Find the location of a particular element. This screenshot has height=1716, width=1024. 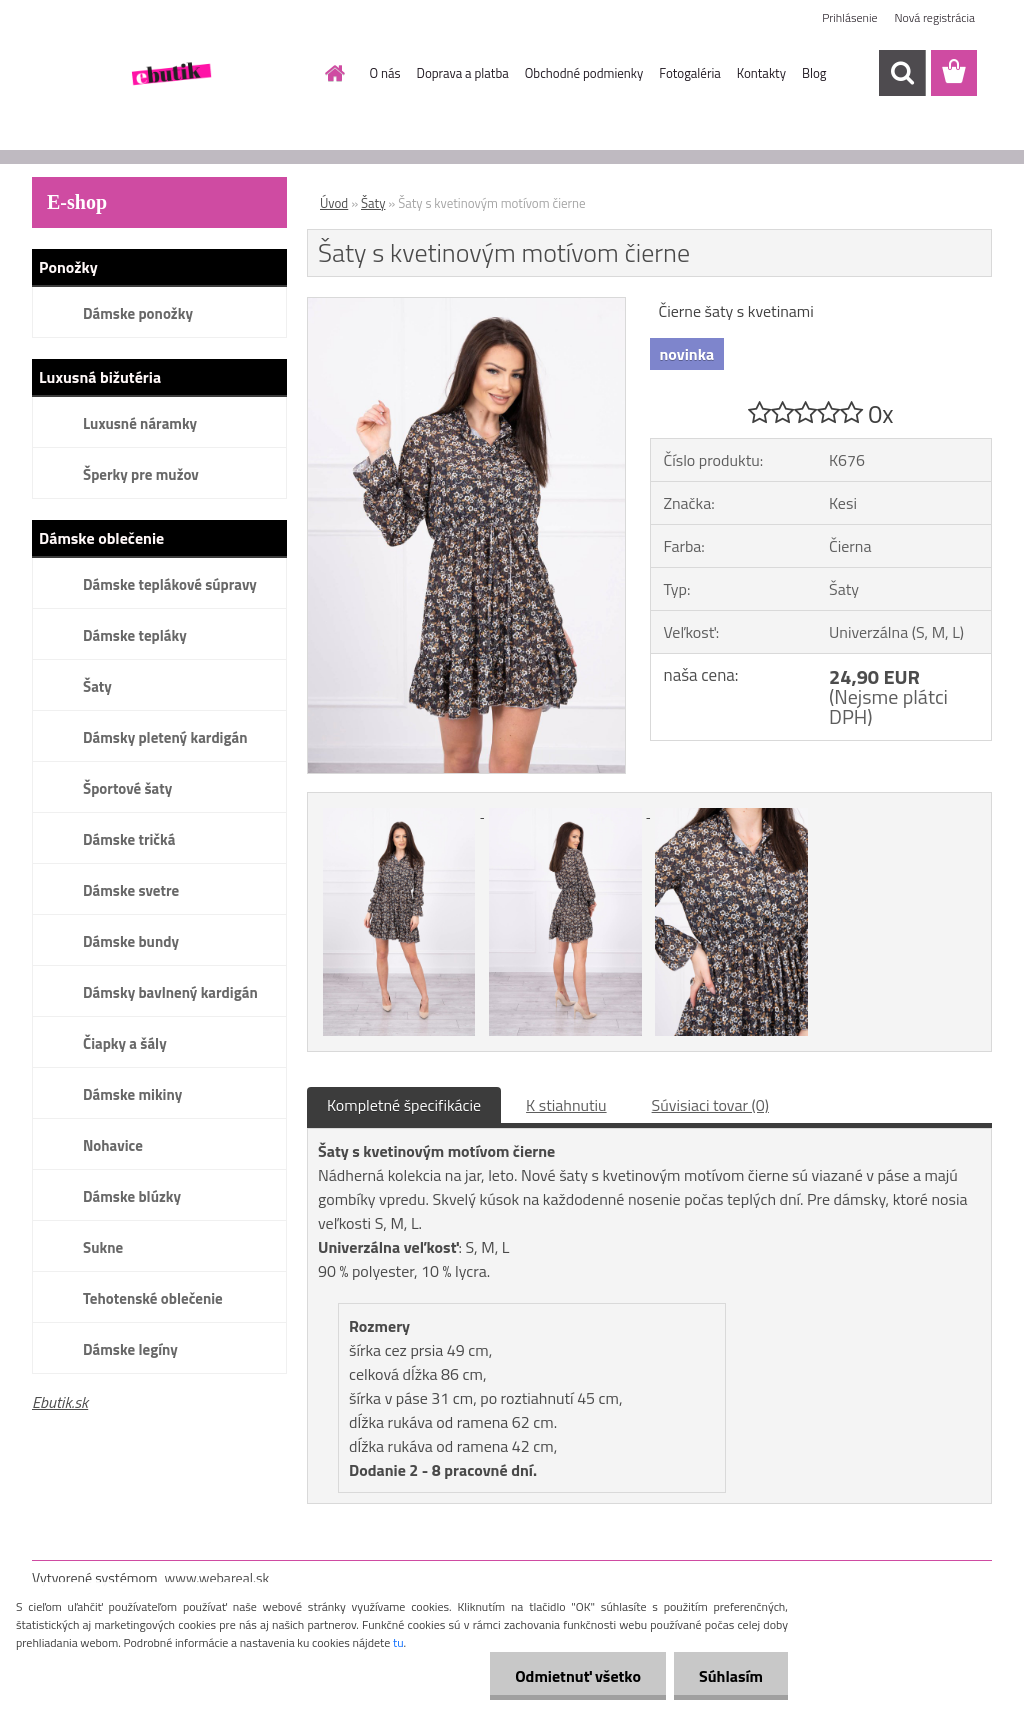

[Šaty s kvetinovým motívom čierne] is located at coordinates (466, 306).